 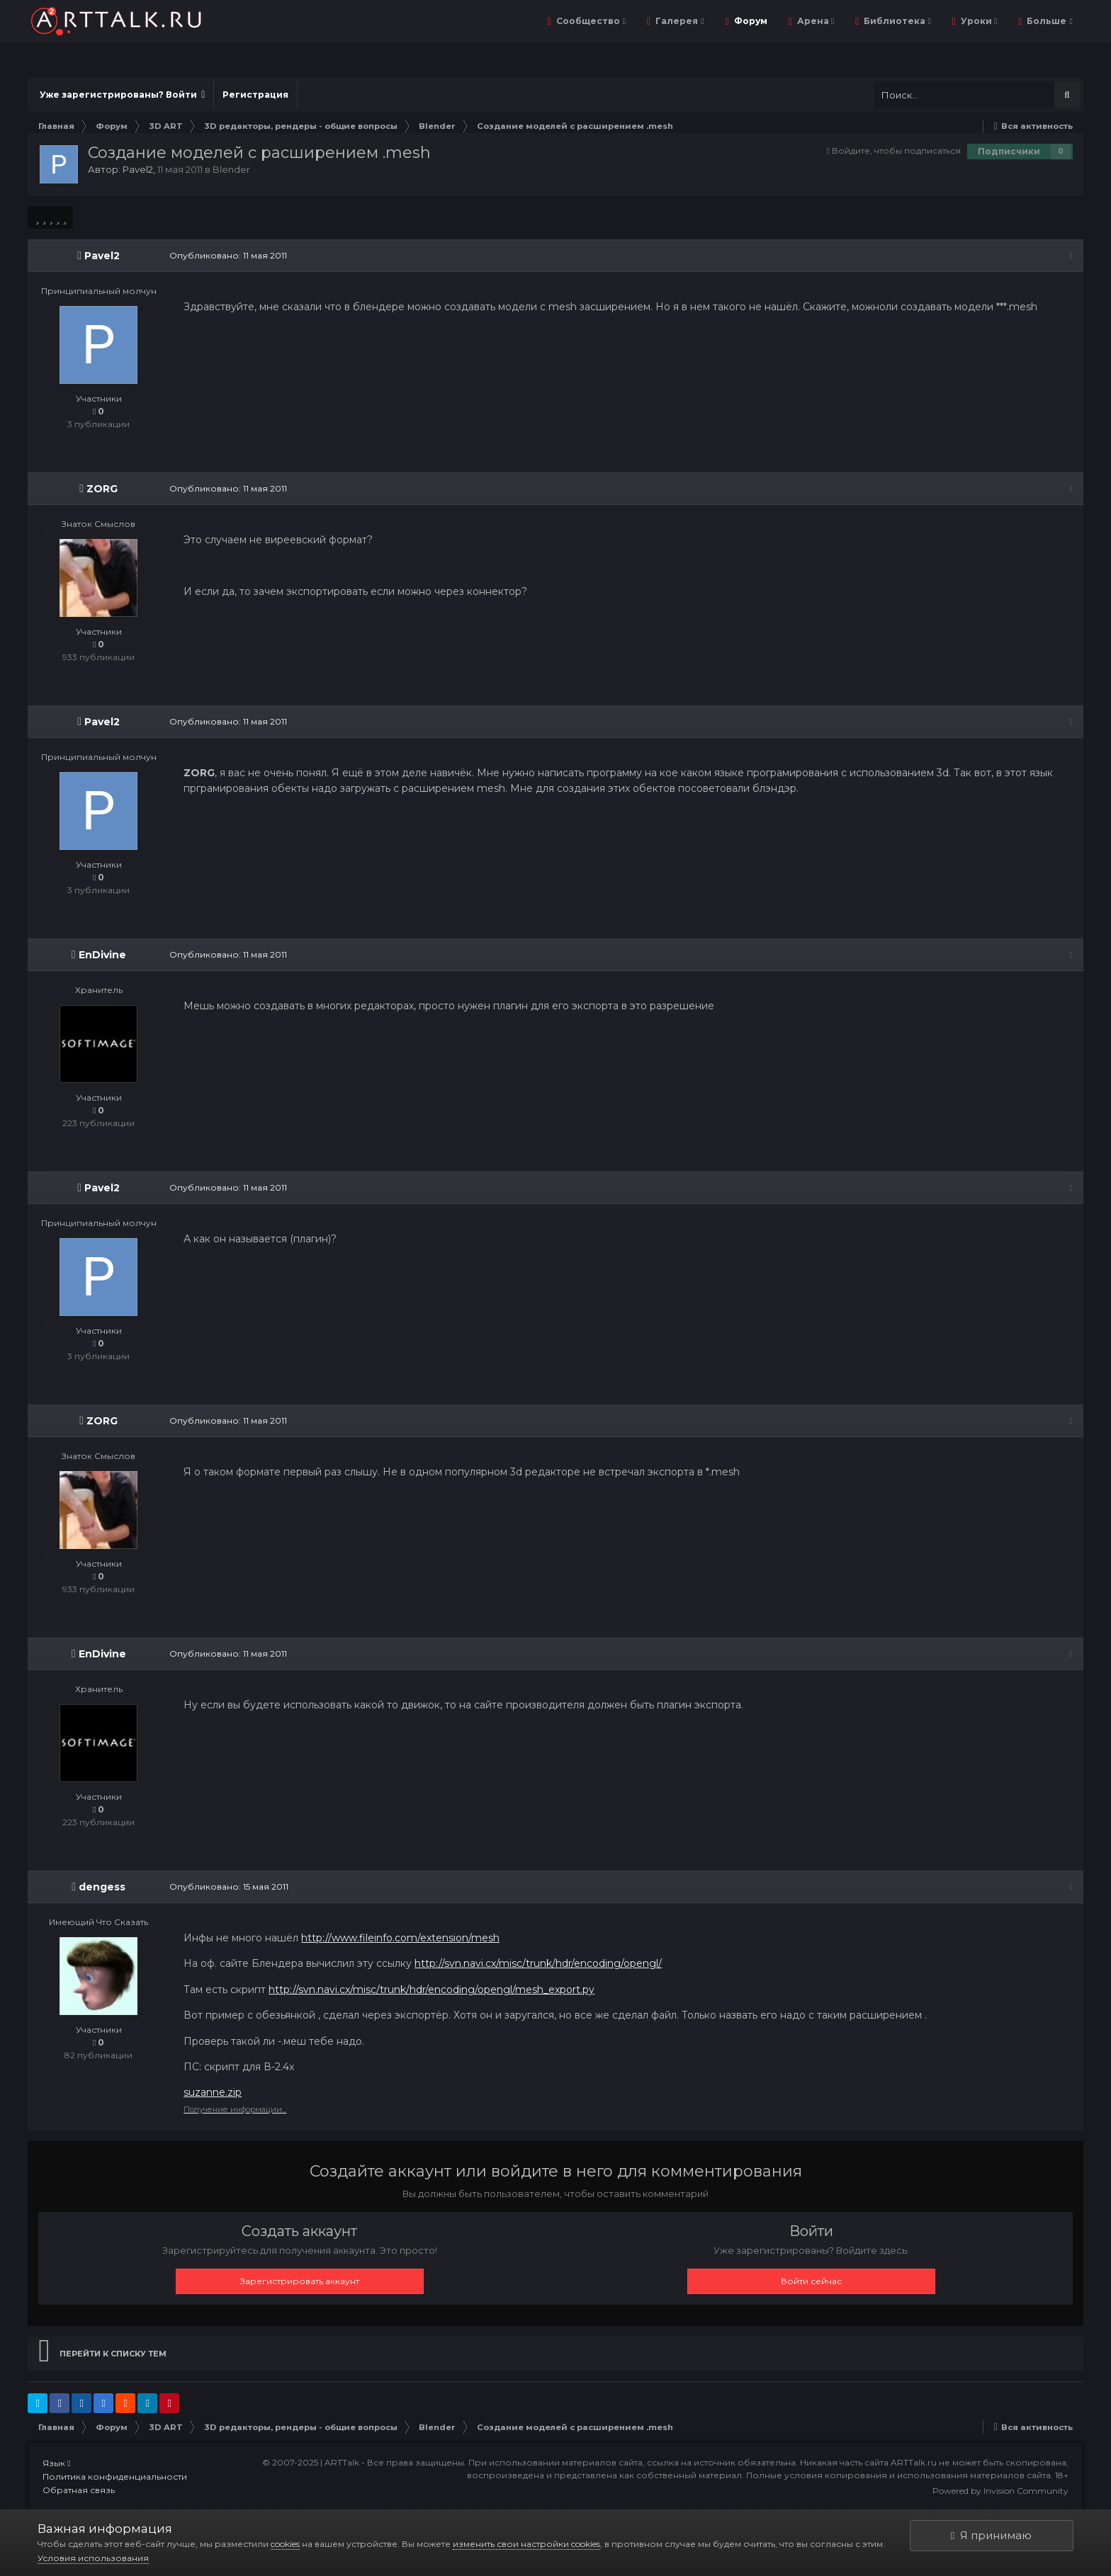 I want to click on http://svn.navi.cx/misc/trunk/hdr/encoding/opengl/mesh_export.py, so click(x=431, y=1989).